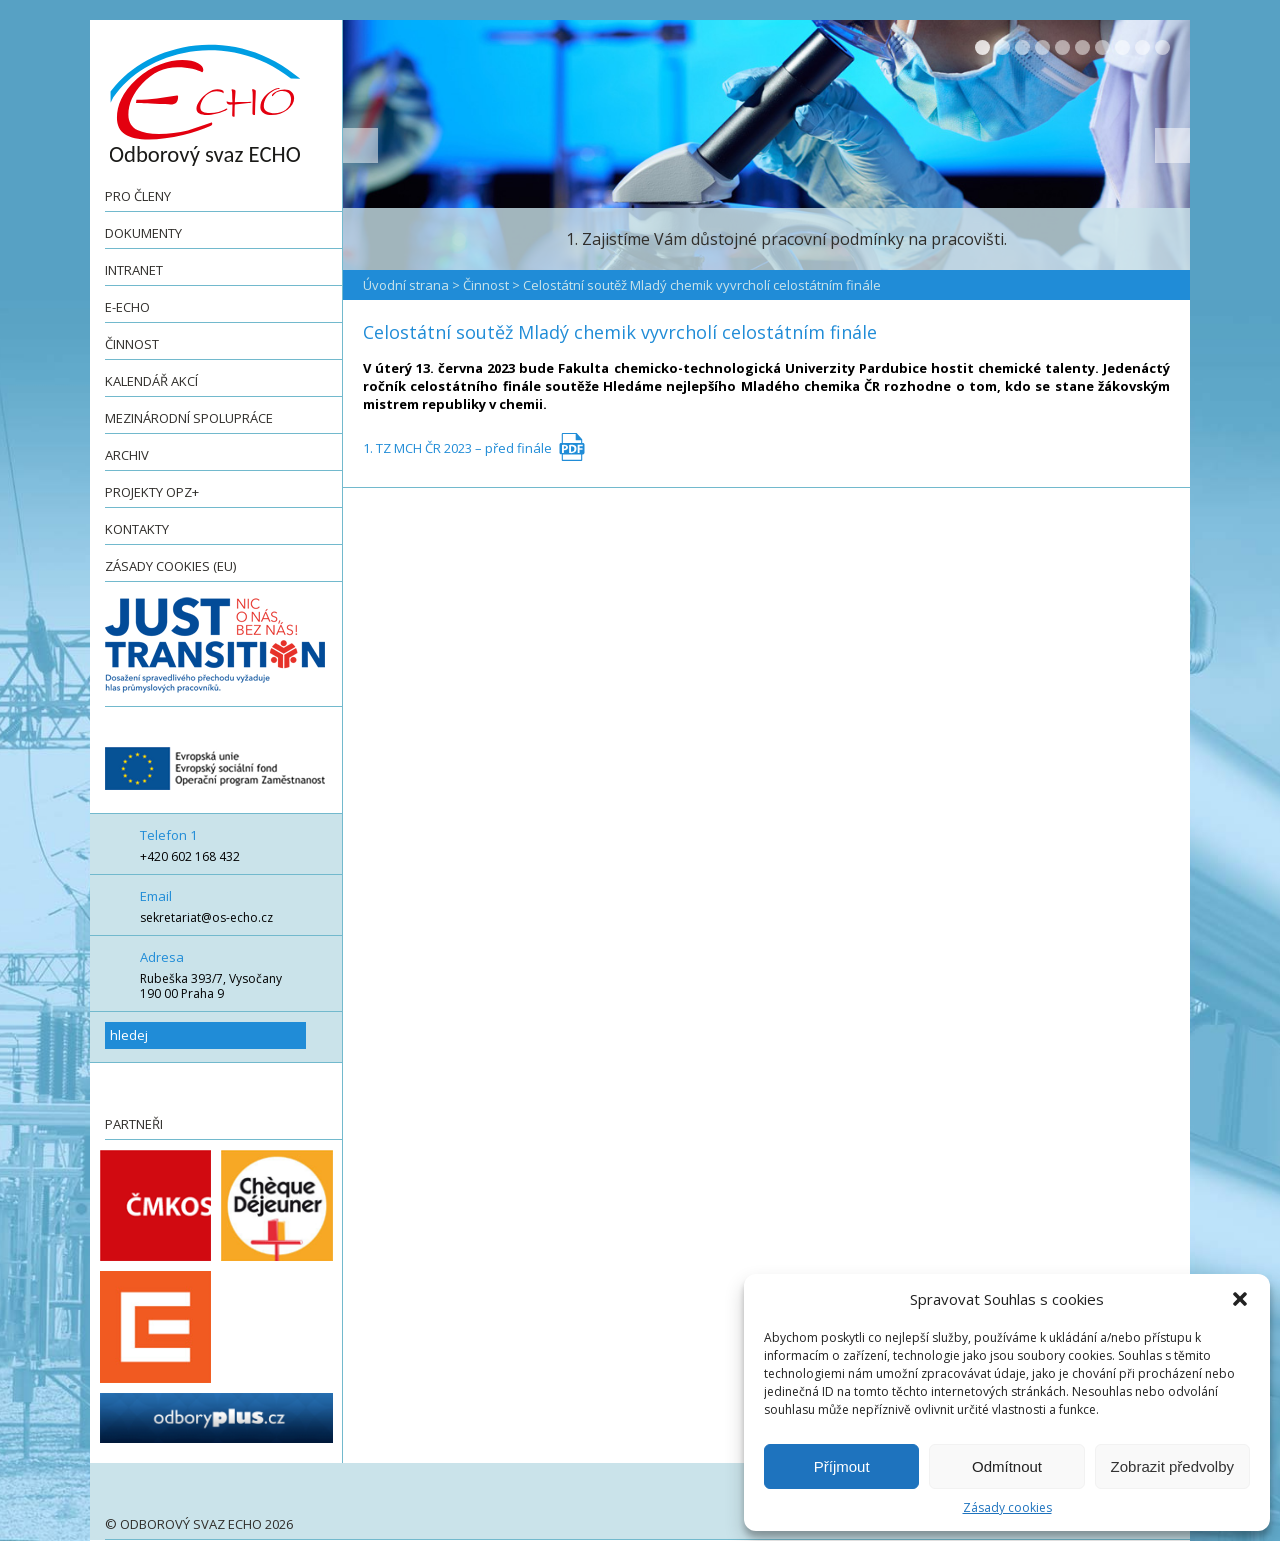  I want to click on Pro členy, so click(138, 196).